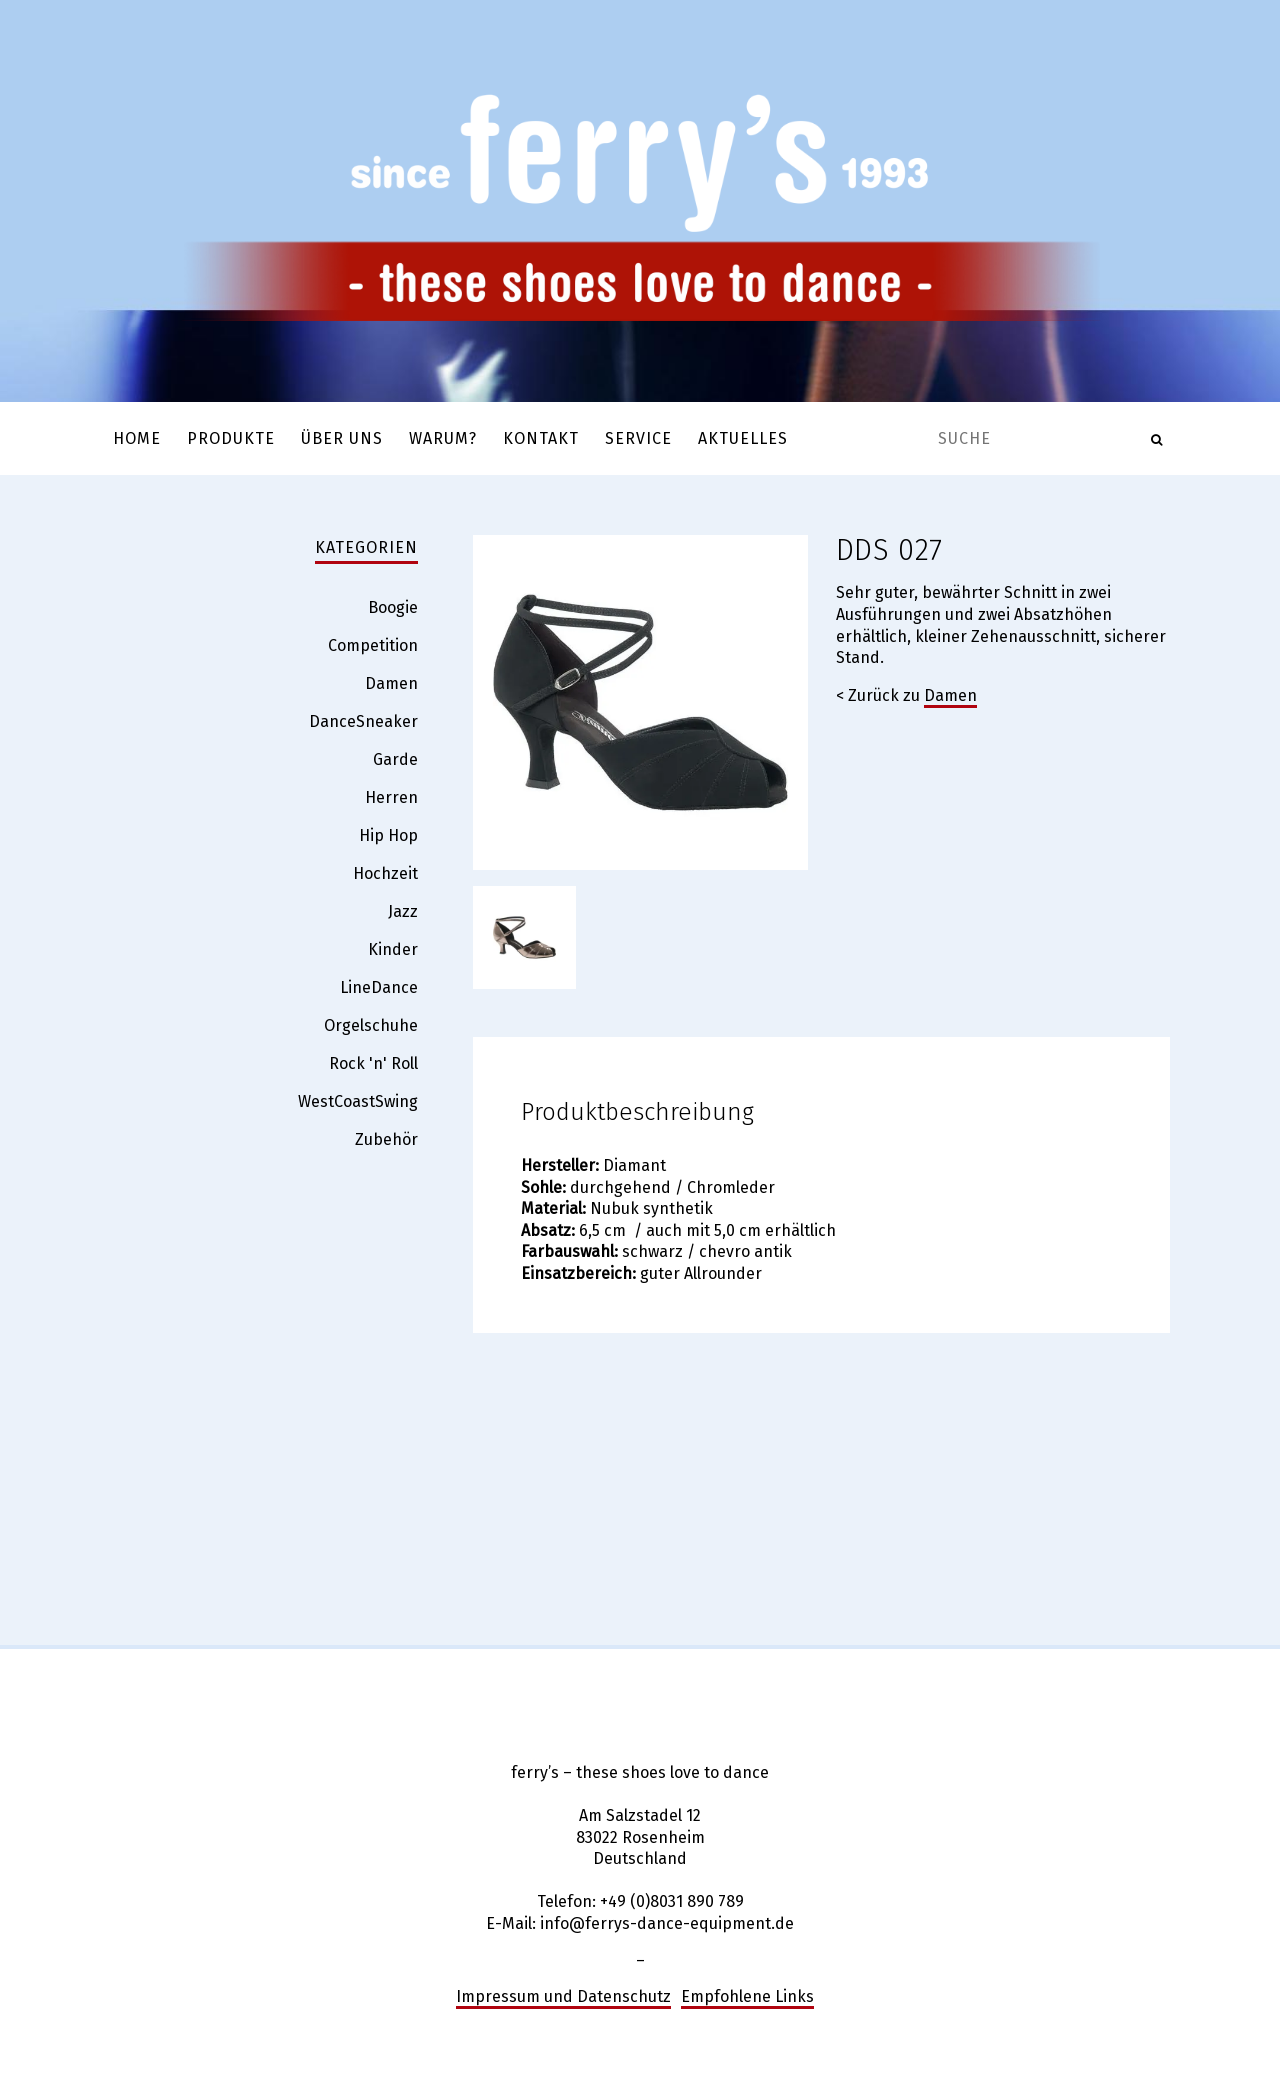  I want to click on Empfohlene Links, so click(747, 1996).